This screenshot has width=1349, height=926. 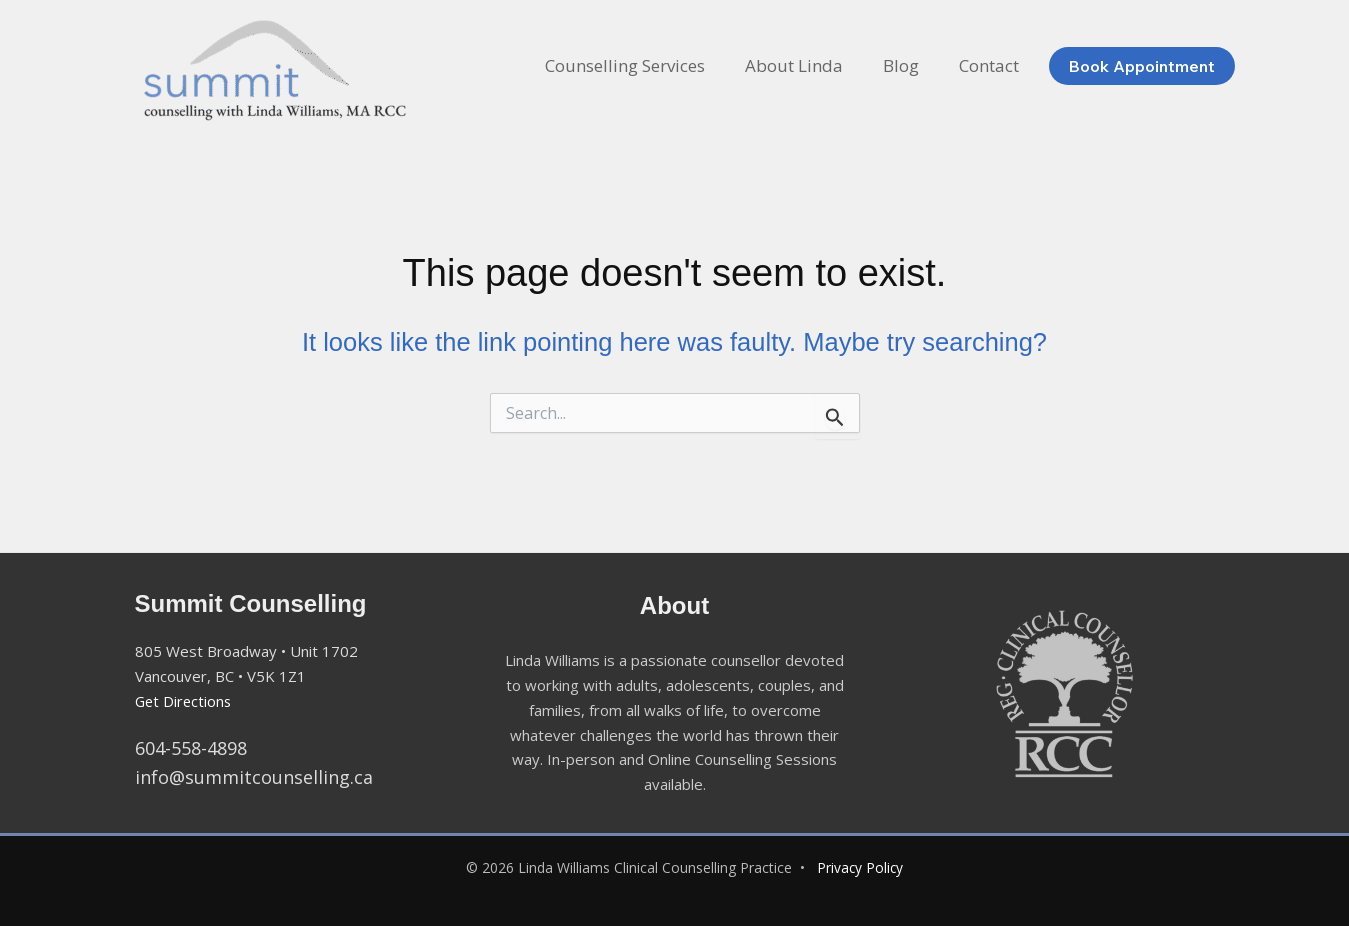 What do you see at coordinates (992, 65) in the screenshot?
I see `Contact` at bounding box center [992, 65].